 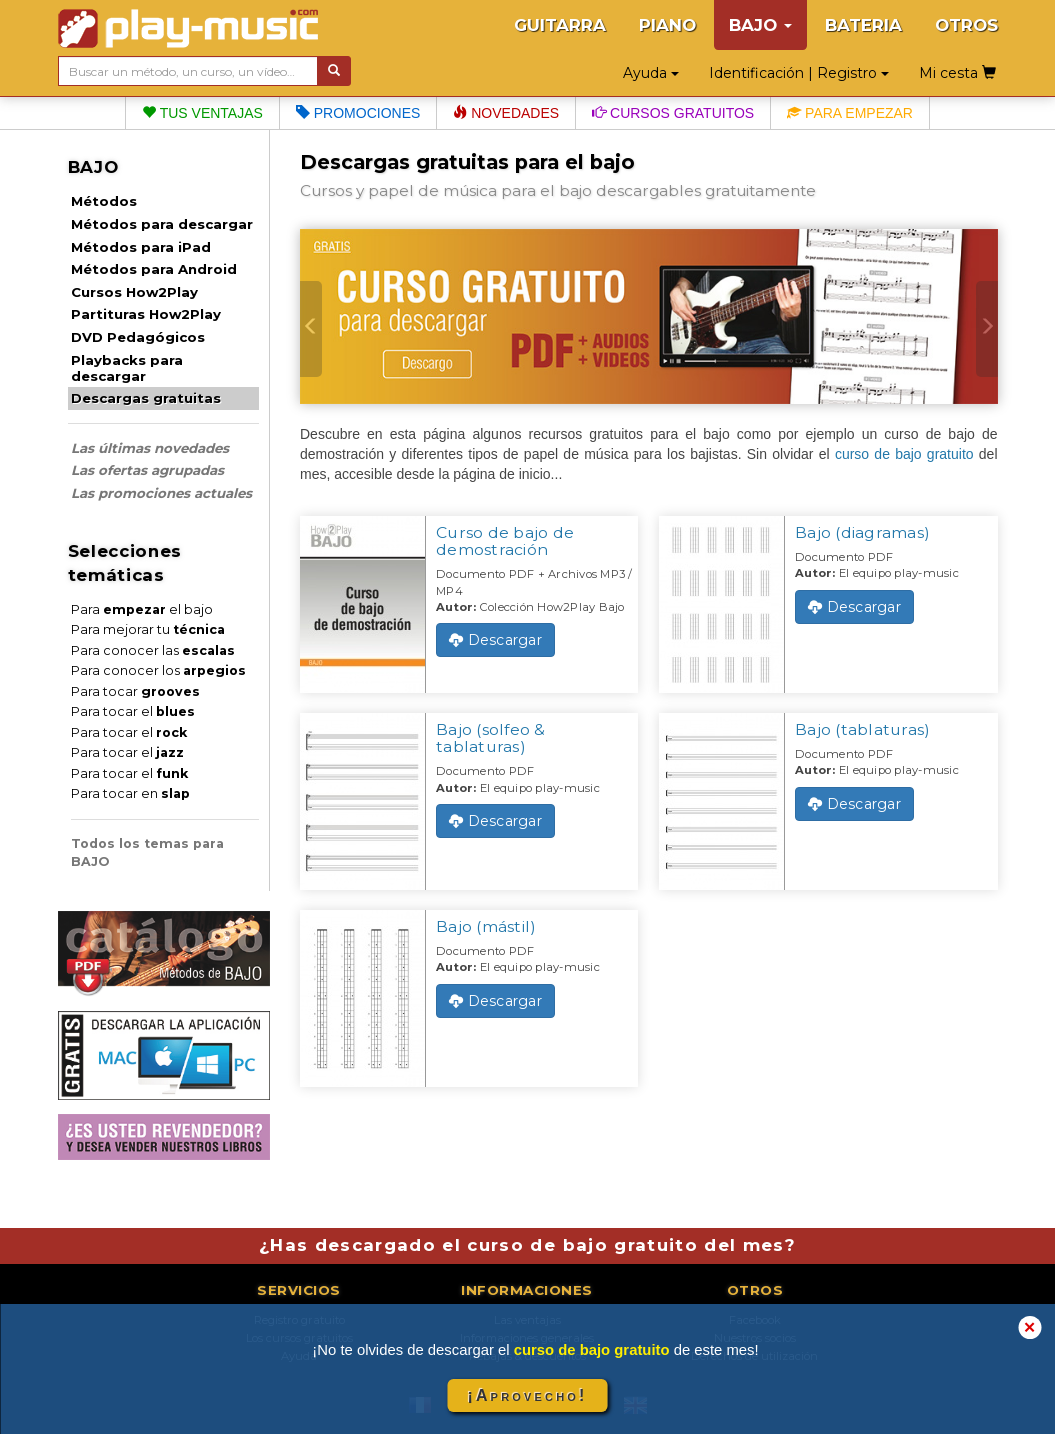 What do you see at coordinates (760, 25) in the screenshot?
I see `BAJO [button]` at bounding box center [760, 25].